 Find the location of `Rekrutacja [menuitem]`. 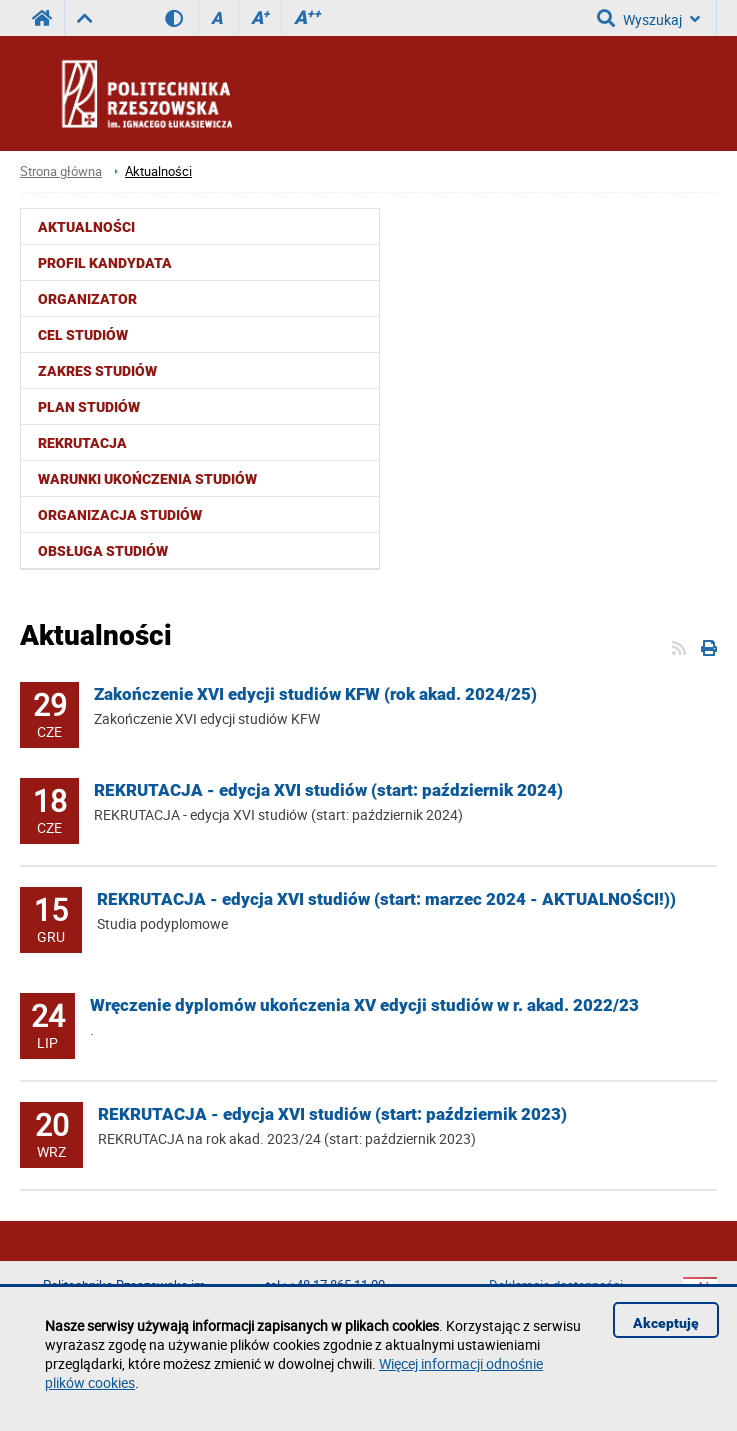

Rekrutacja [menuitem] is located at coordinates (82, 443).